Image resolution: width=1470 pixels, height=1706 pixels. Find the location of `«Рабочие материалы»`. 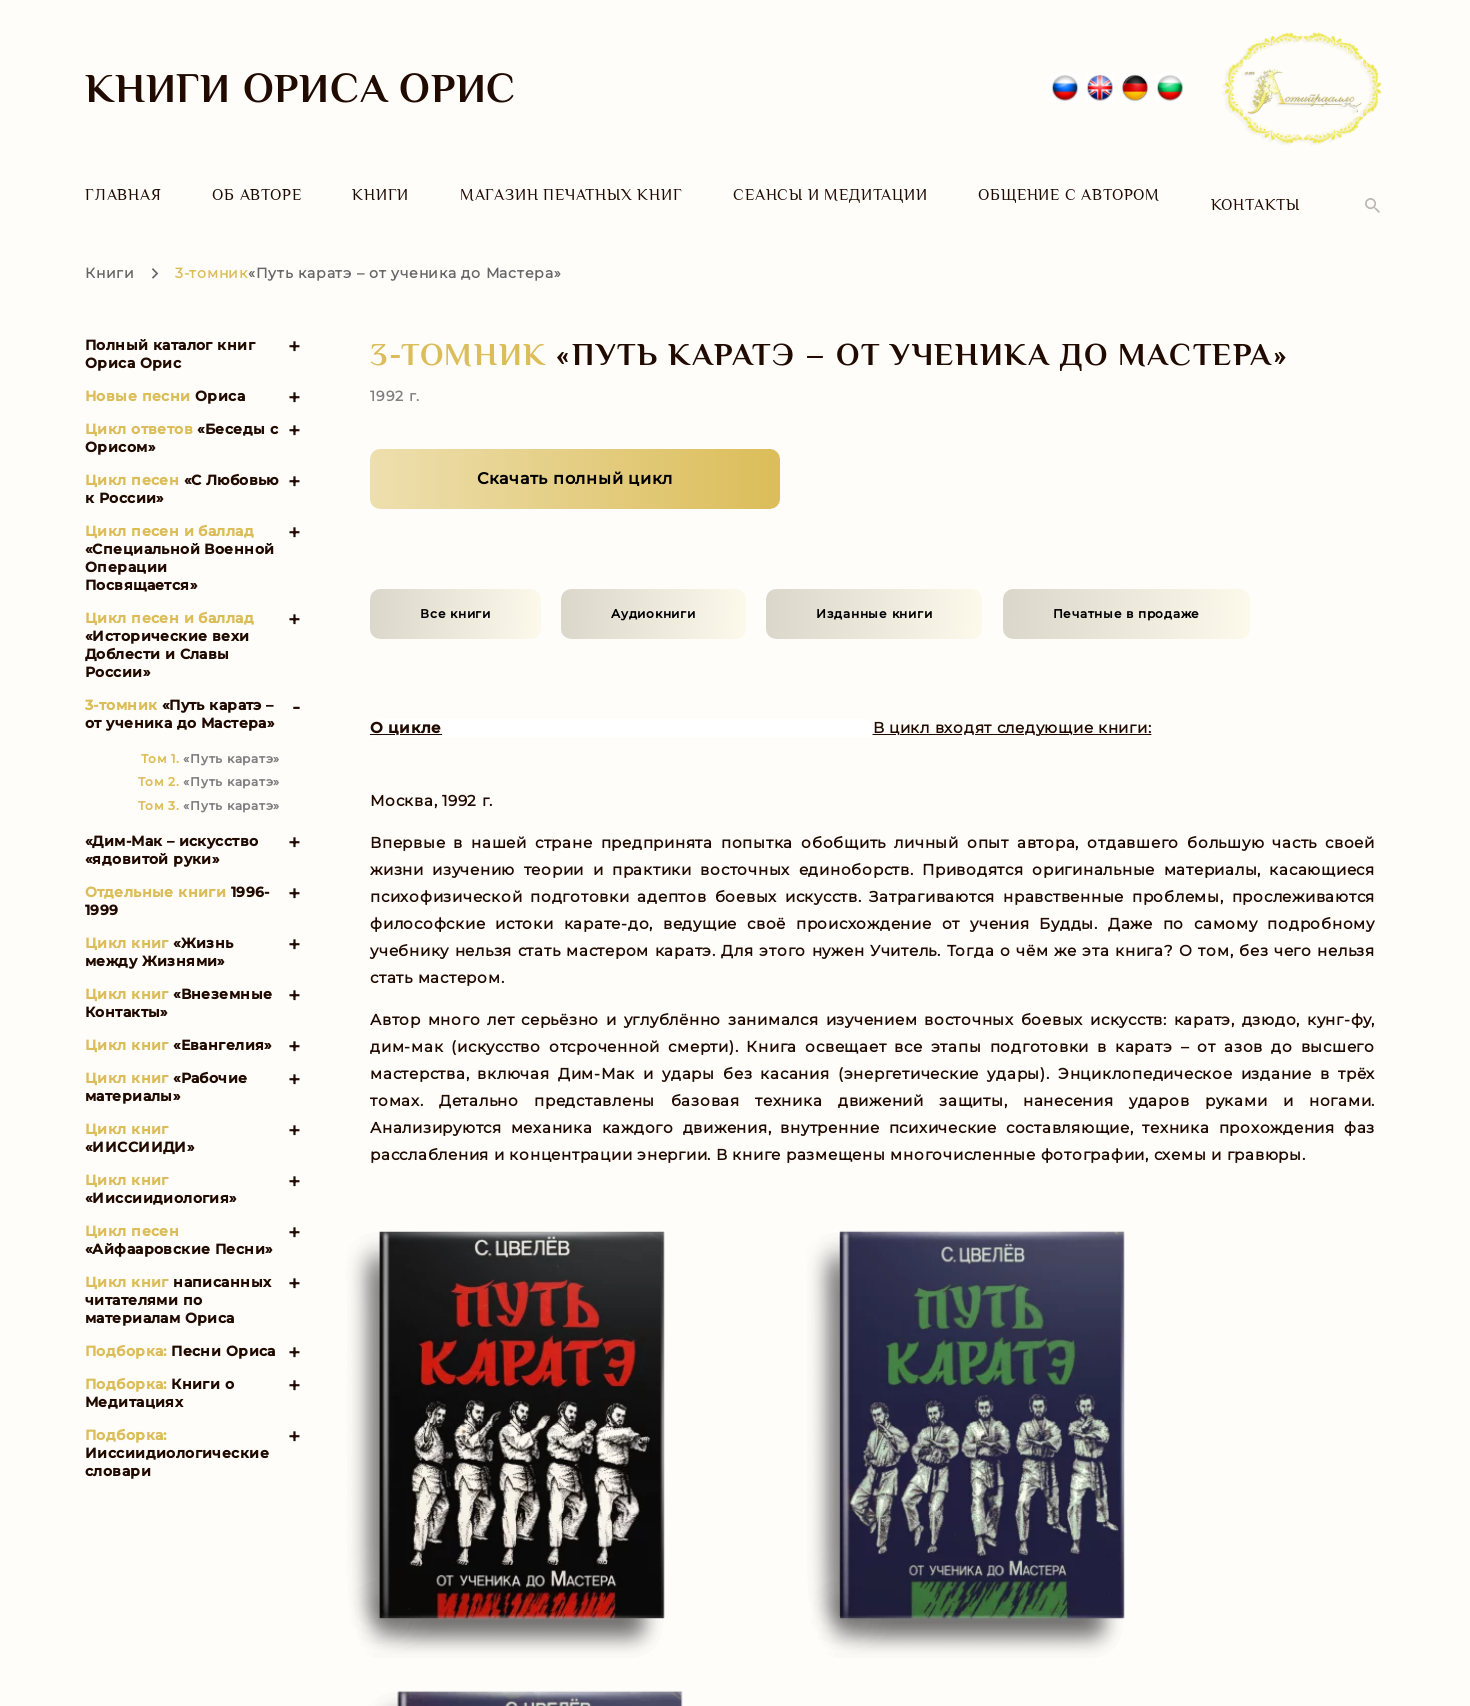

«Рабочие материалы» is located at coordinates (166, 1066).